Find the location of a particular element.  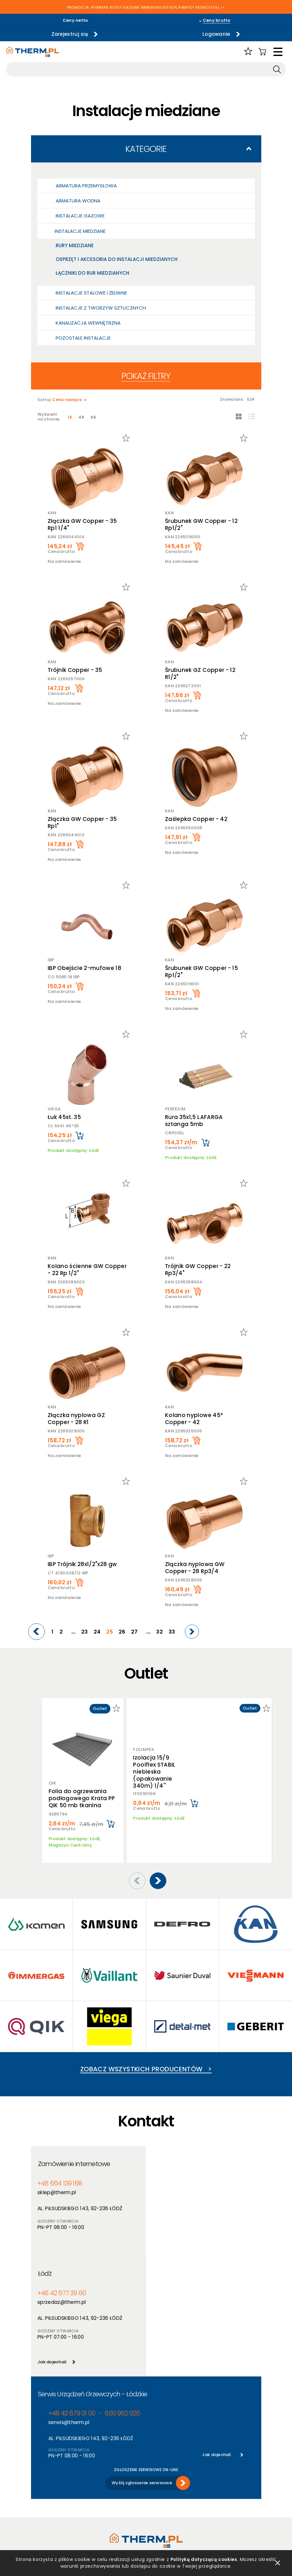

48 is located at coordinates (81, 417).